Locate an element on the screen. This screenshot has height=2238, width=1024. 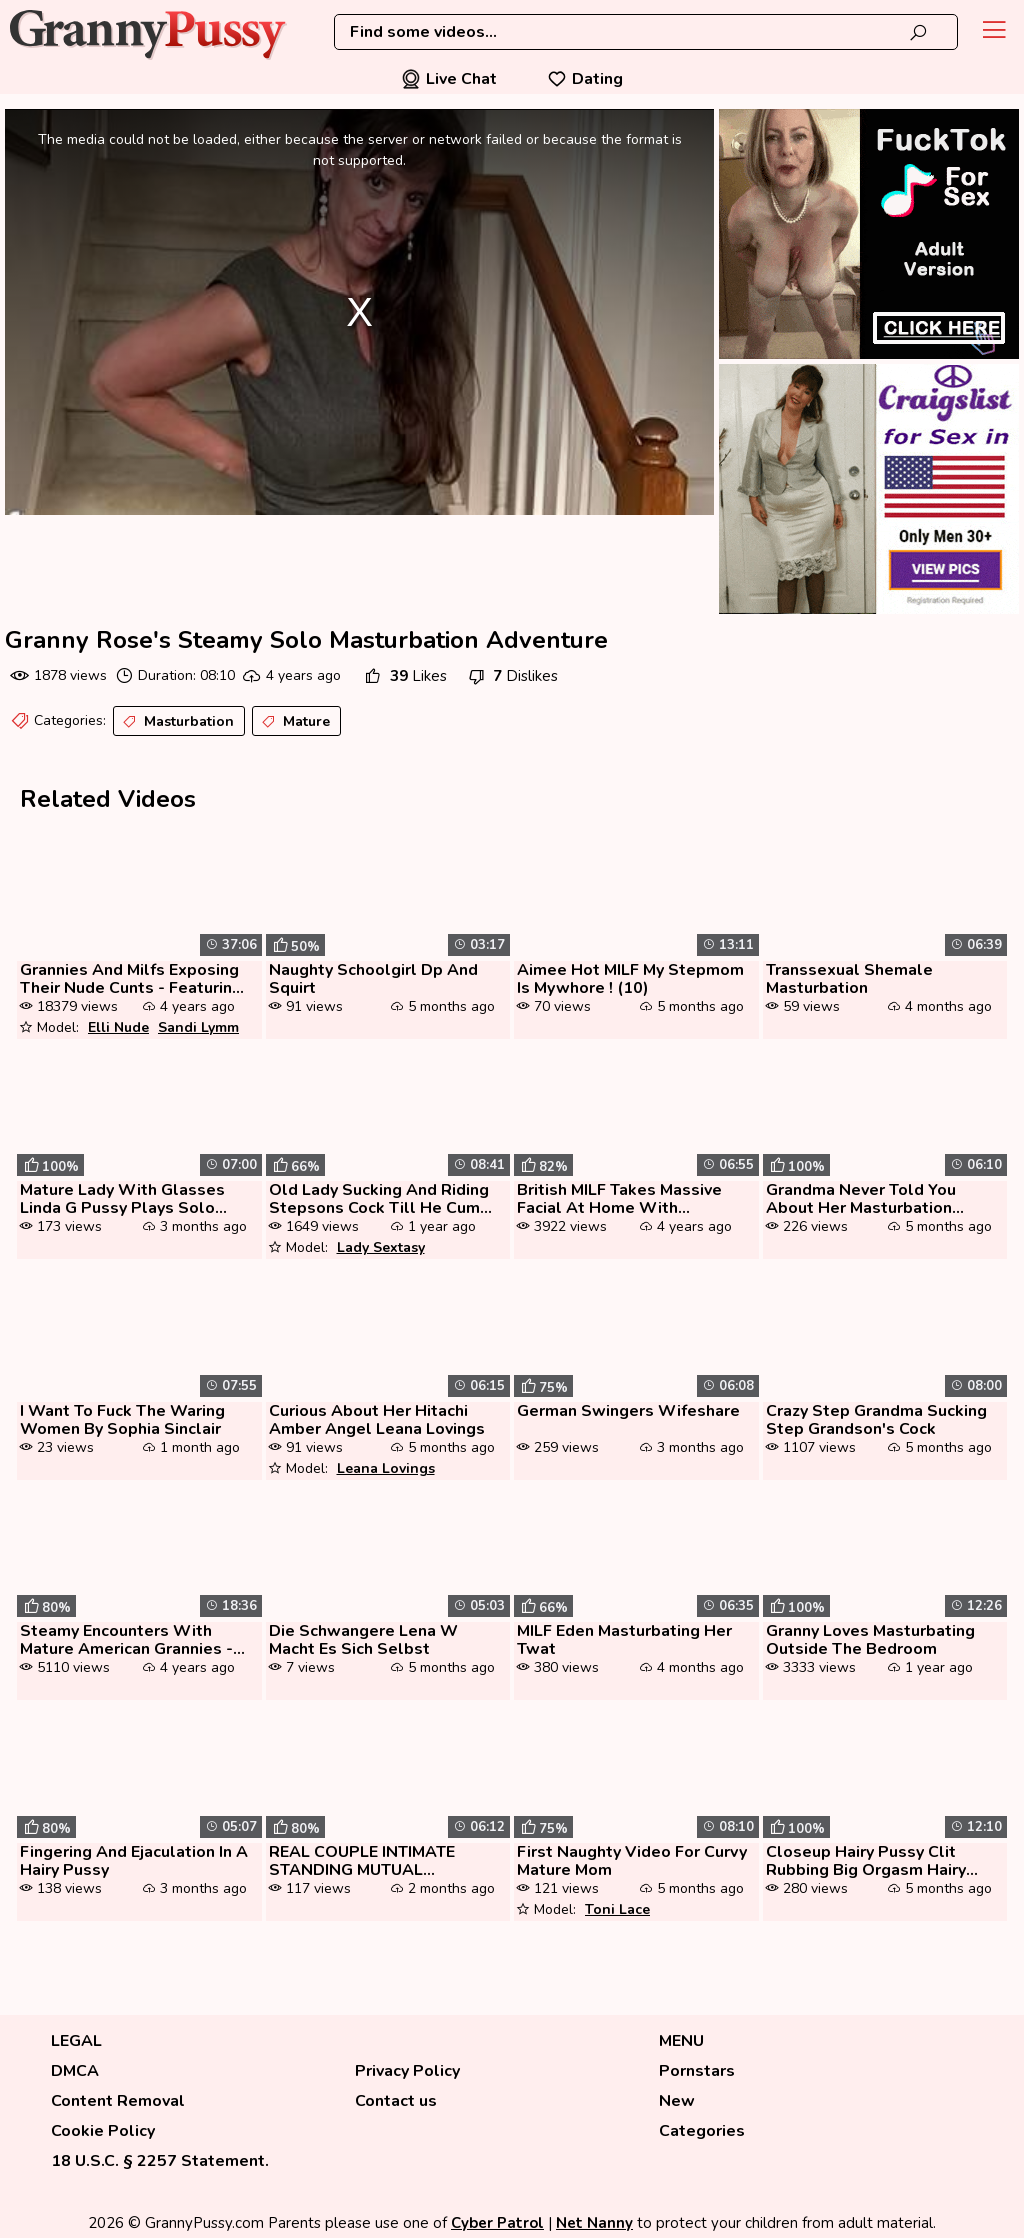
Aimee Hot MILF My Stepmom Is Mywhore ! (10) is located at coordinates (630, 979).